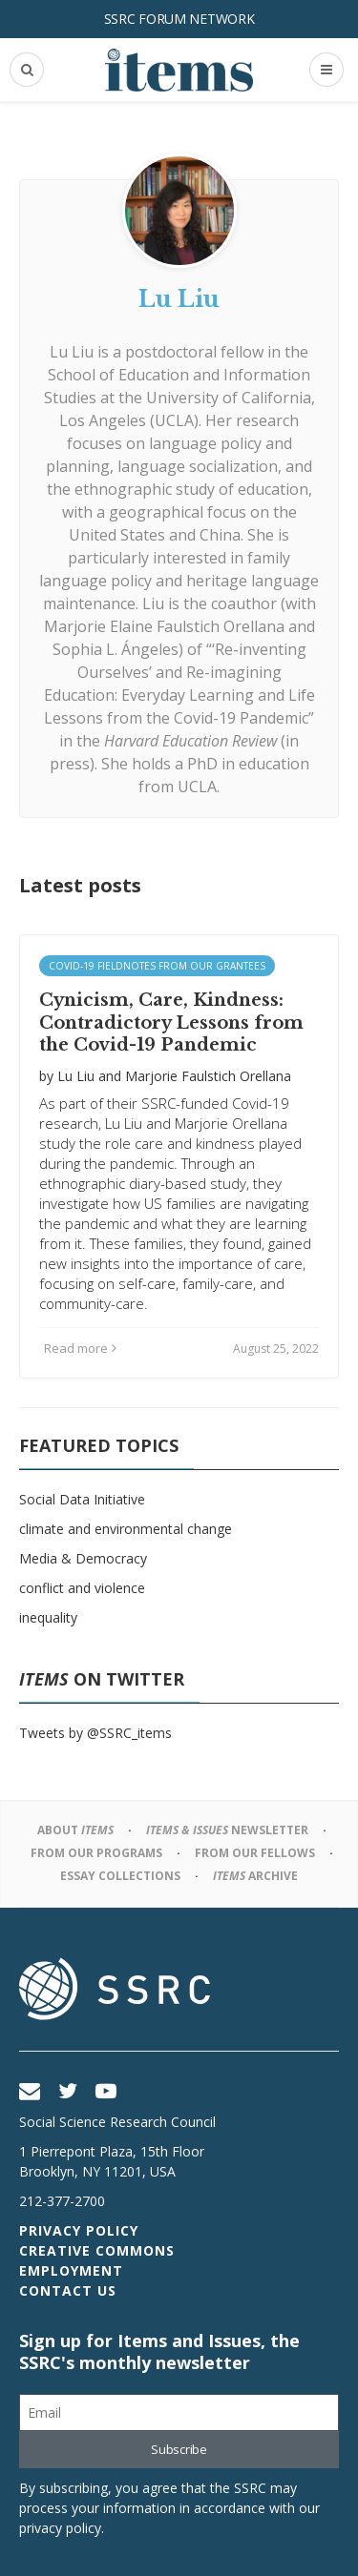  Describe the element at coordinates (95, 1733) in the screenshot. I see `Tweets by @SSRC_items` at that location.